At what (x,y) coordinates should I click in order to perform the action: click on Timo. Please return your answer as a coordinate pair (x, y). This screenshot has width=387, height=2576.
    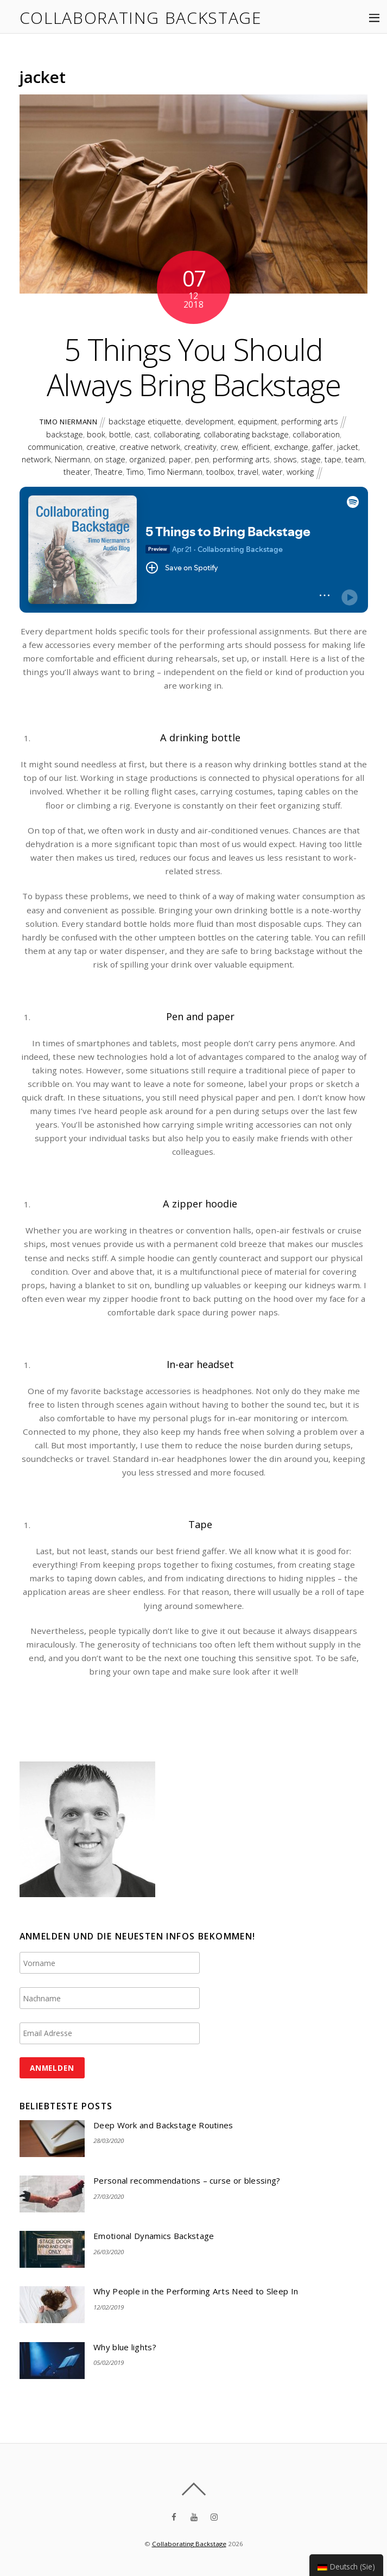
    Looking at the image, I should click on (135, 472).